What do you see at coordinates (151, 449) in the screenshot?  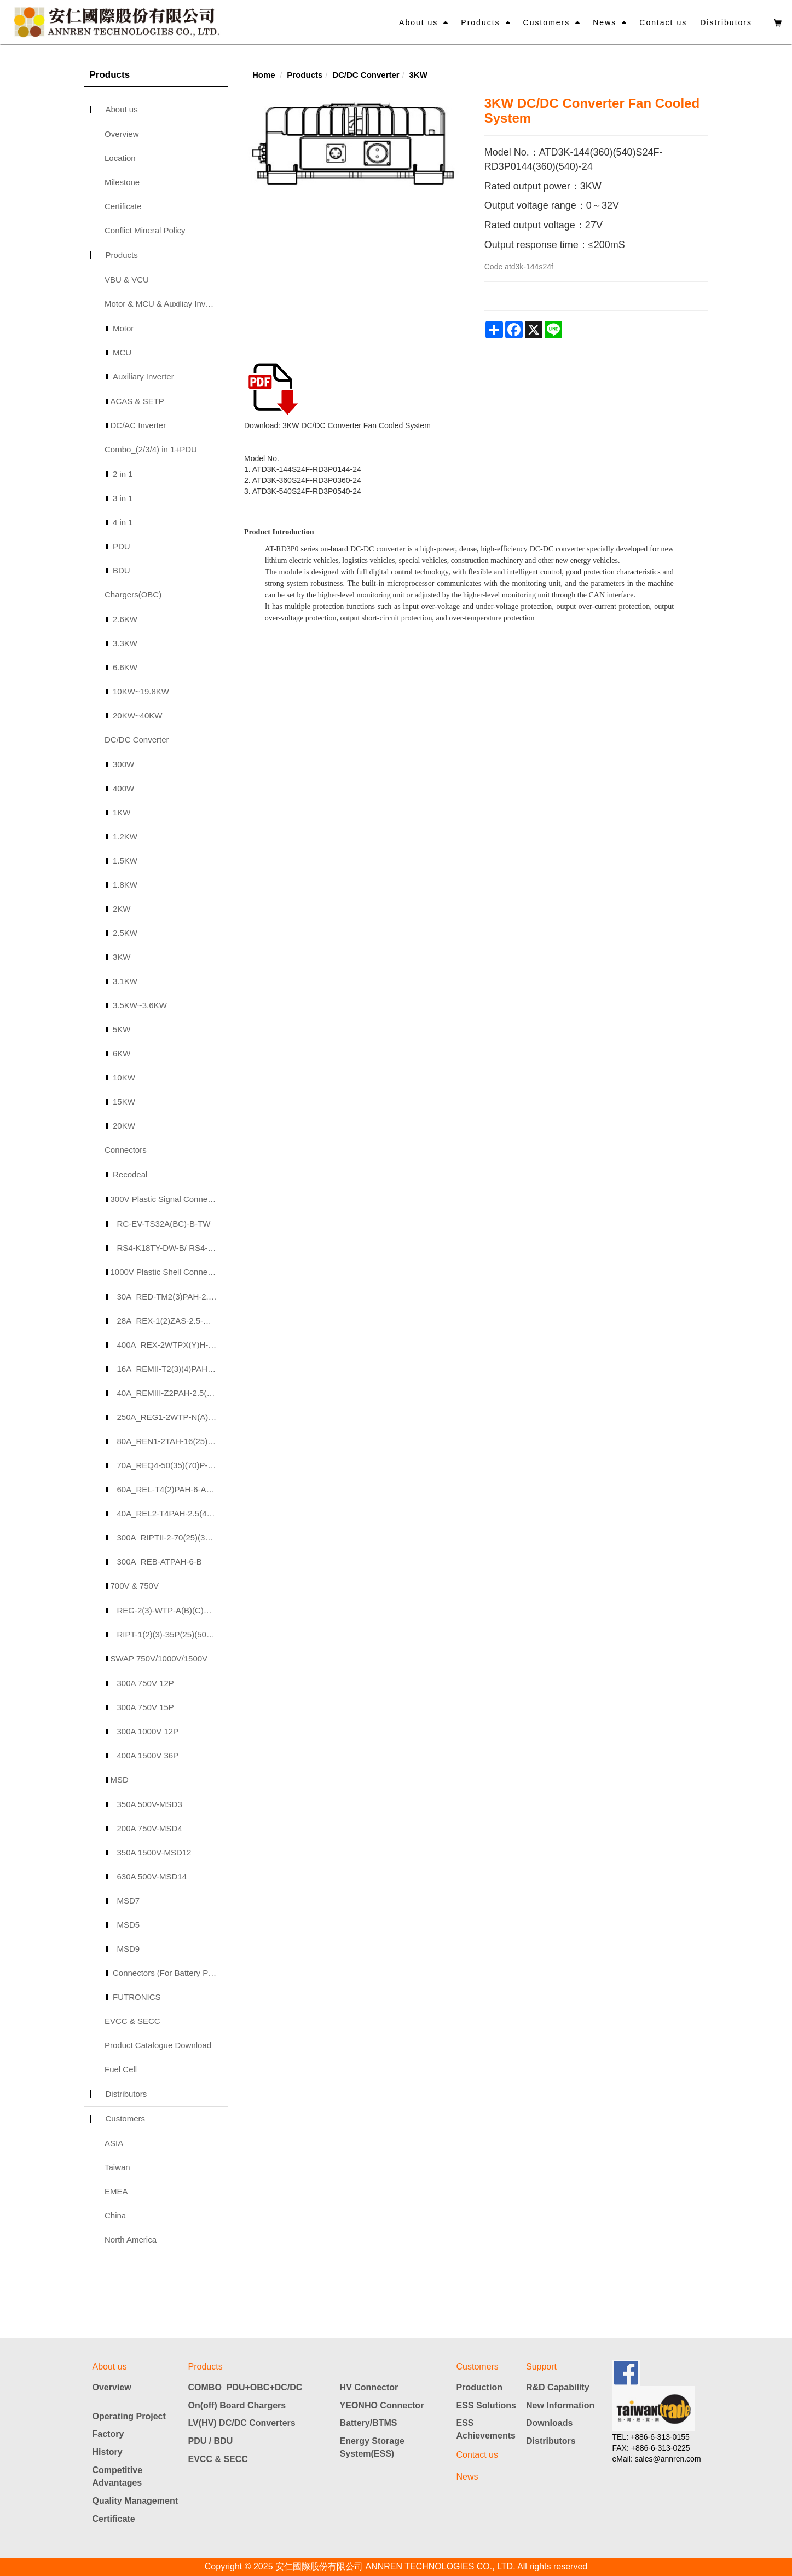 I see `Combo_(2/3/4) in 1+PDU` at bounding box center [151, 449].